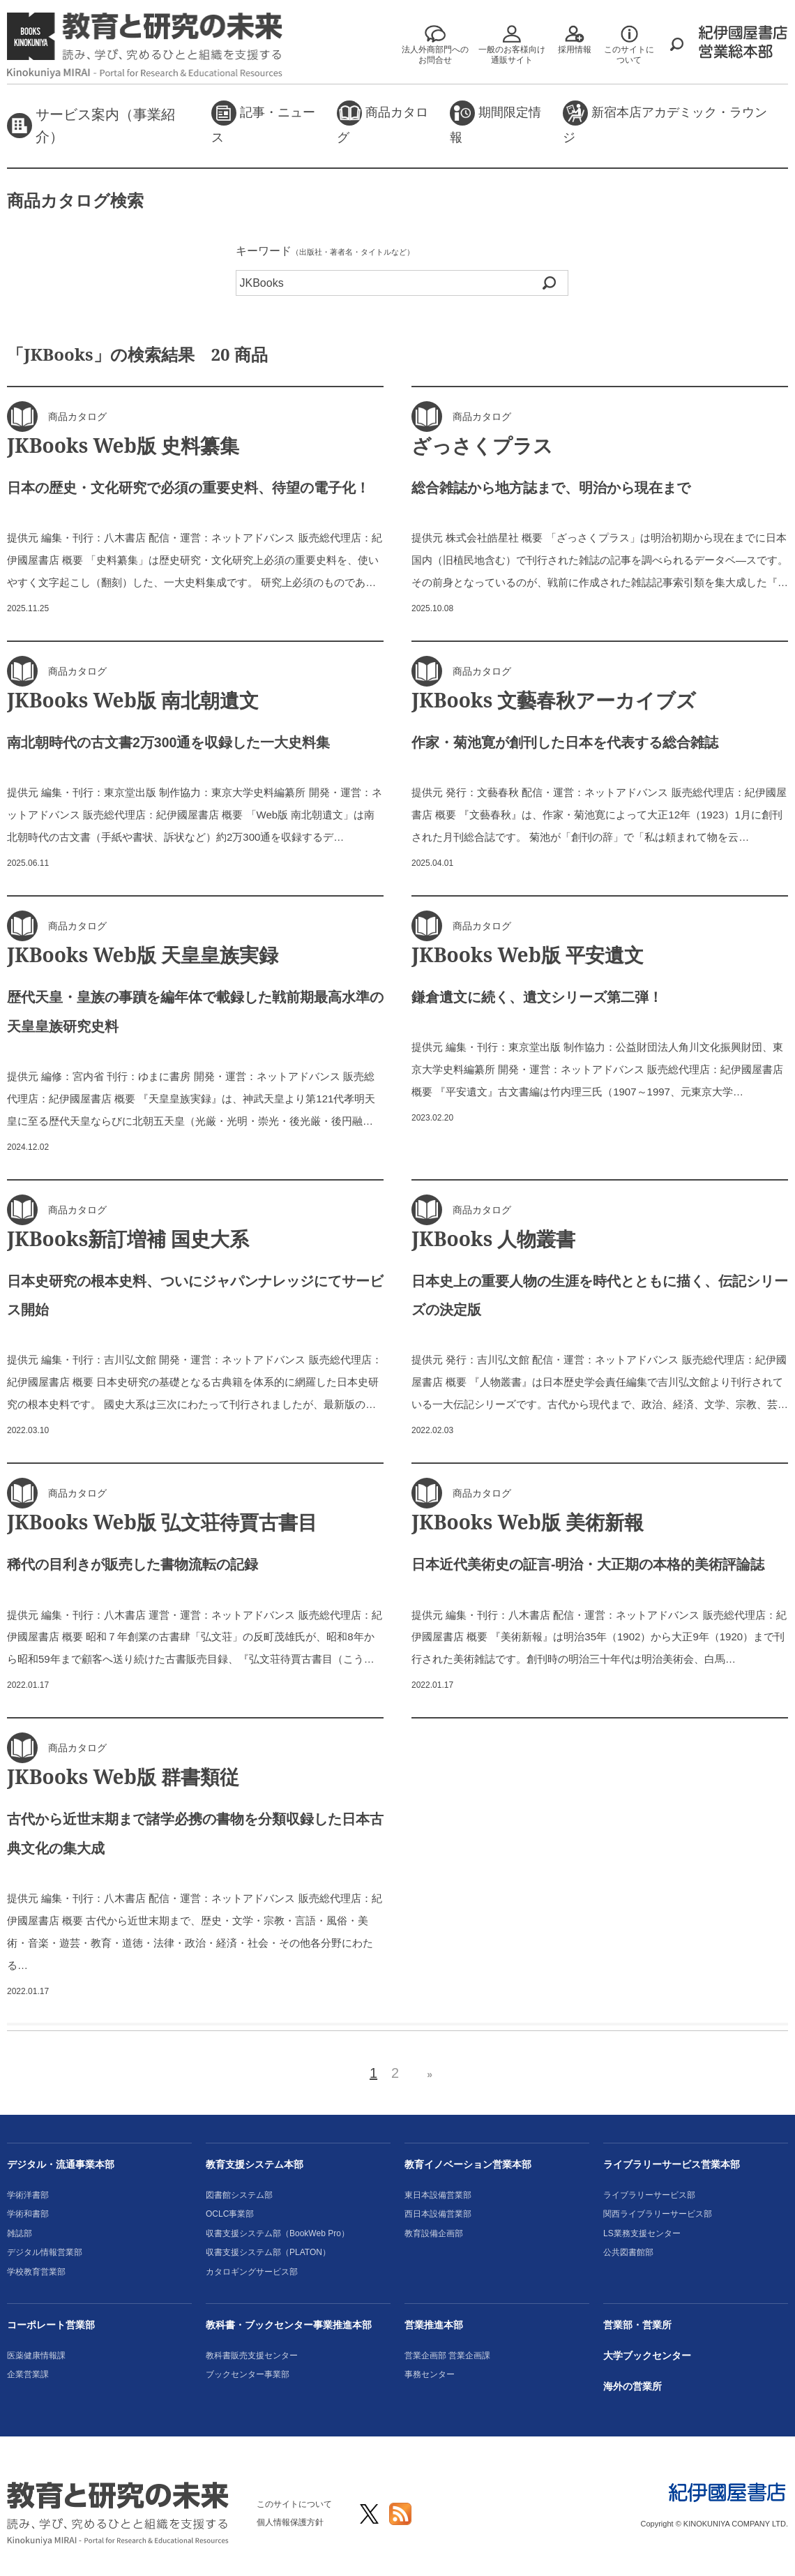 The width and height of the screenshot is (795, 2576). I want to click on ブックセンター事業部, so click(247, 2374).